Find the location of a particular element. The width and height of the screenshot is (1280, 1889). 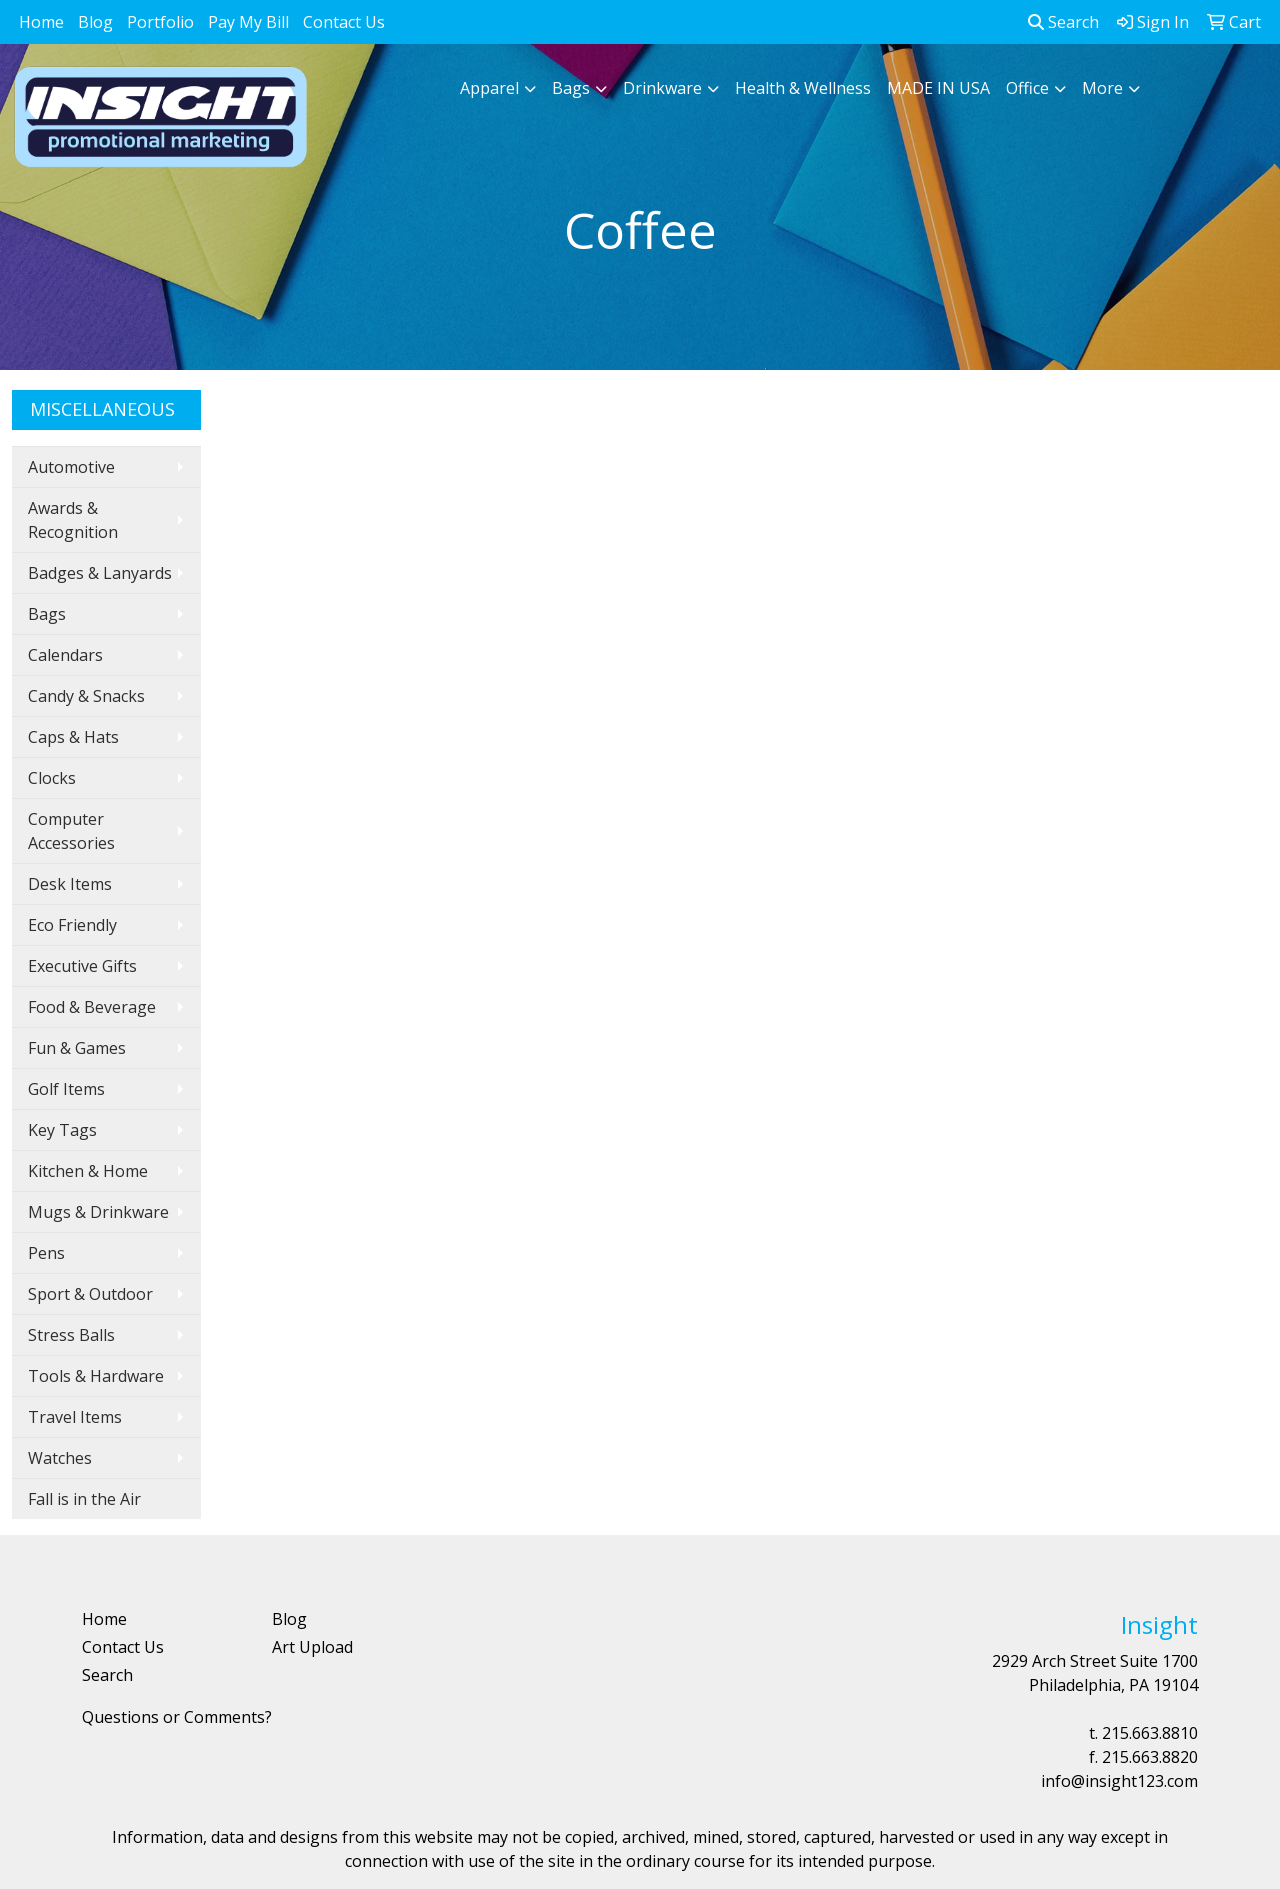

Mugs & Drinkware is located at coordinates (98, 1212).